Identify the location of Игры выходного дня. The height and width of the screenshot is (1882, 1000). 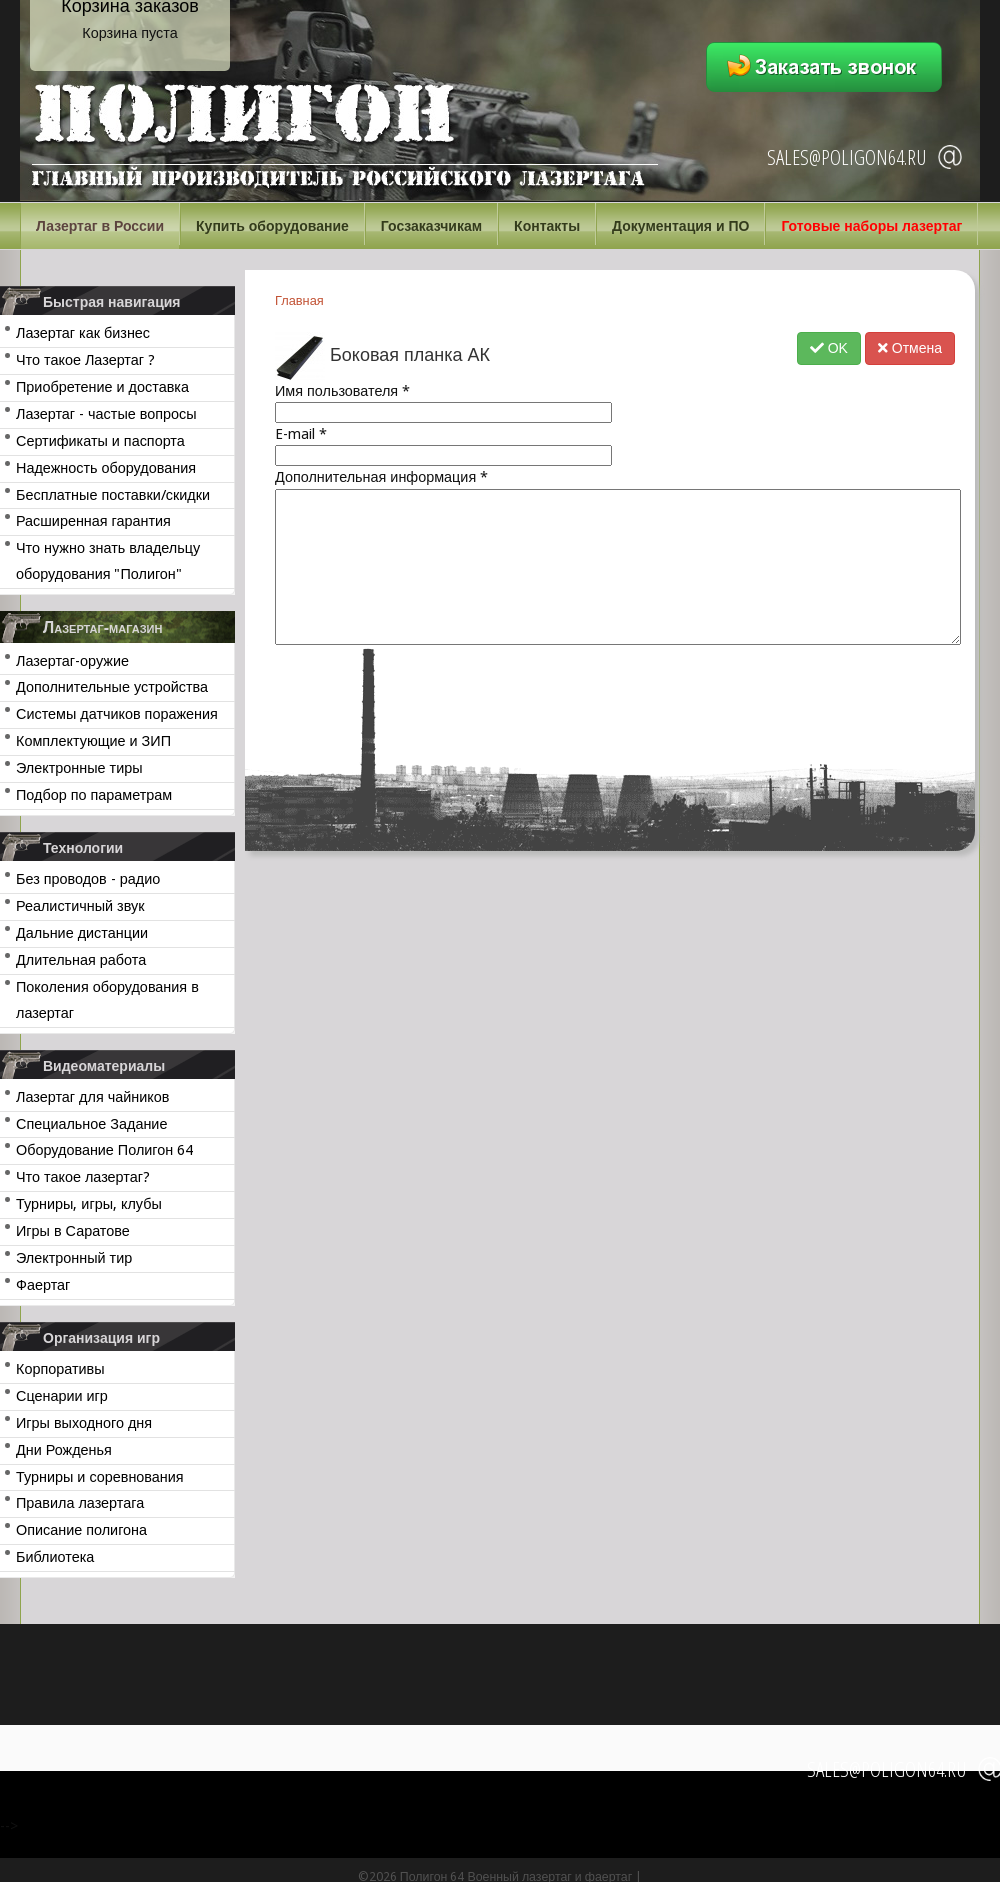
(84, 1423).